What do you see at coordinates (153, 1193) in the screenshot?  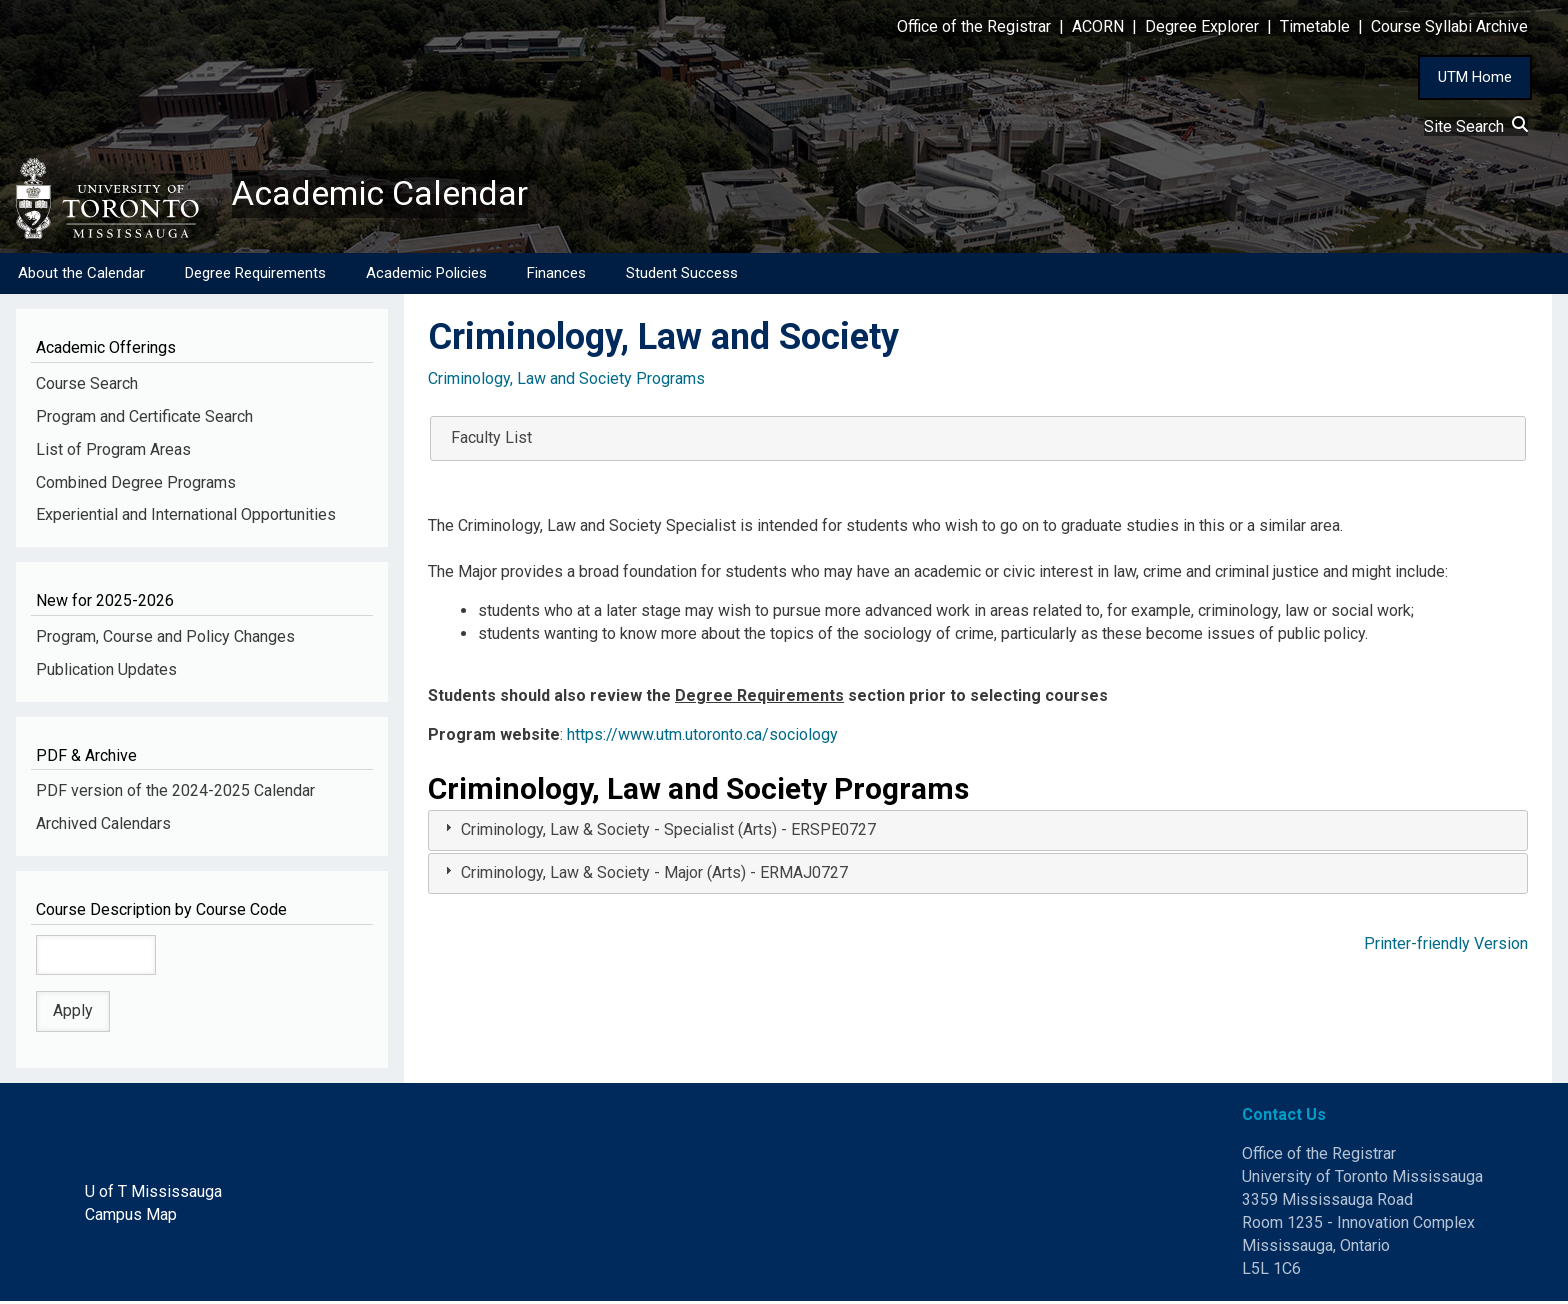 I see `U of T Mississauga` at bounding box center [153, 1193].